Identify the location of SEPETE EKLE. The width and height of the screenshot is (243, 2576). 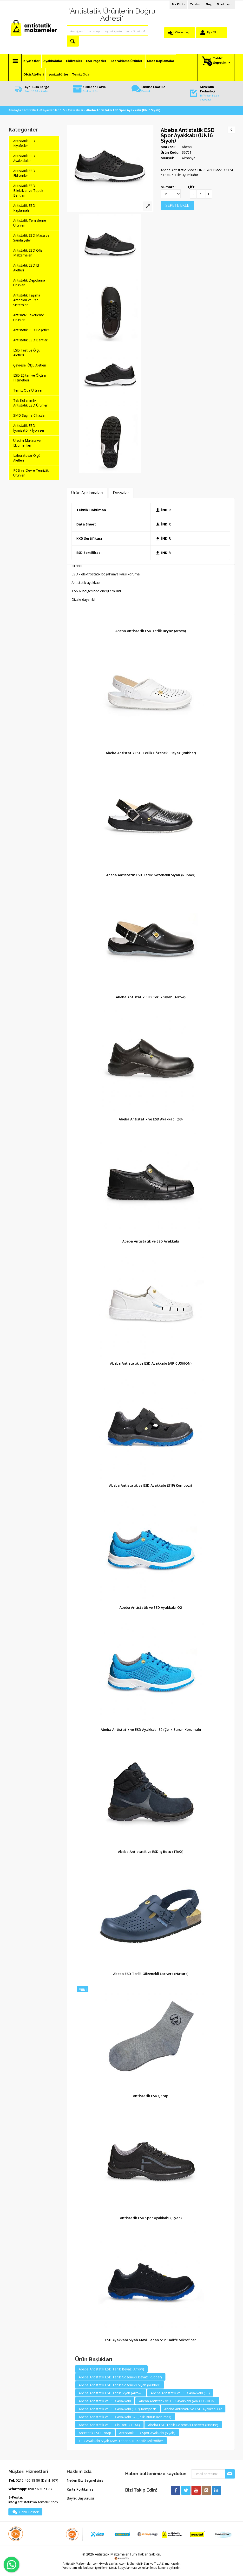
(177, 205).